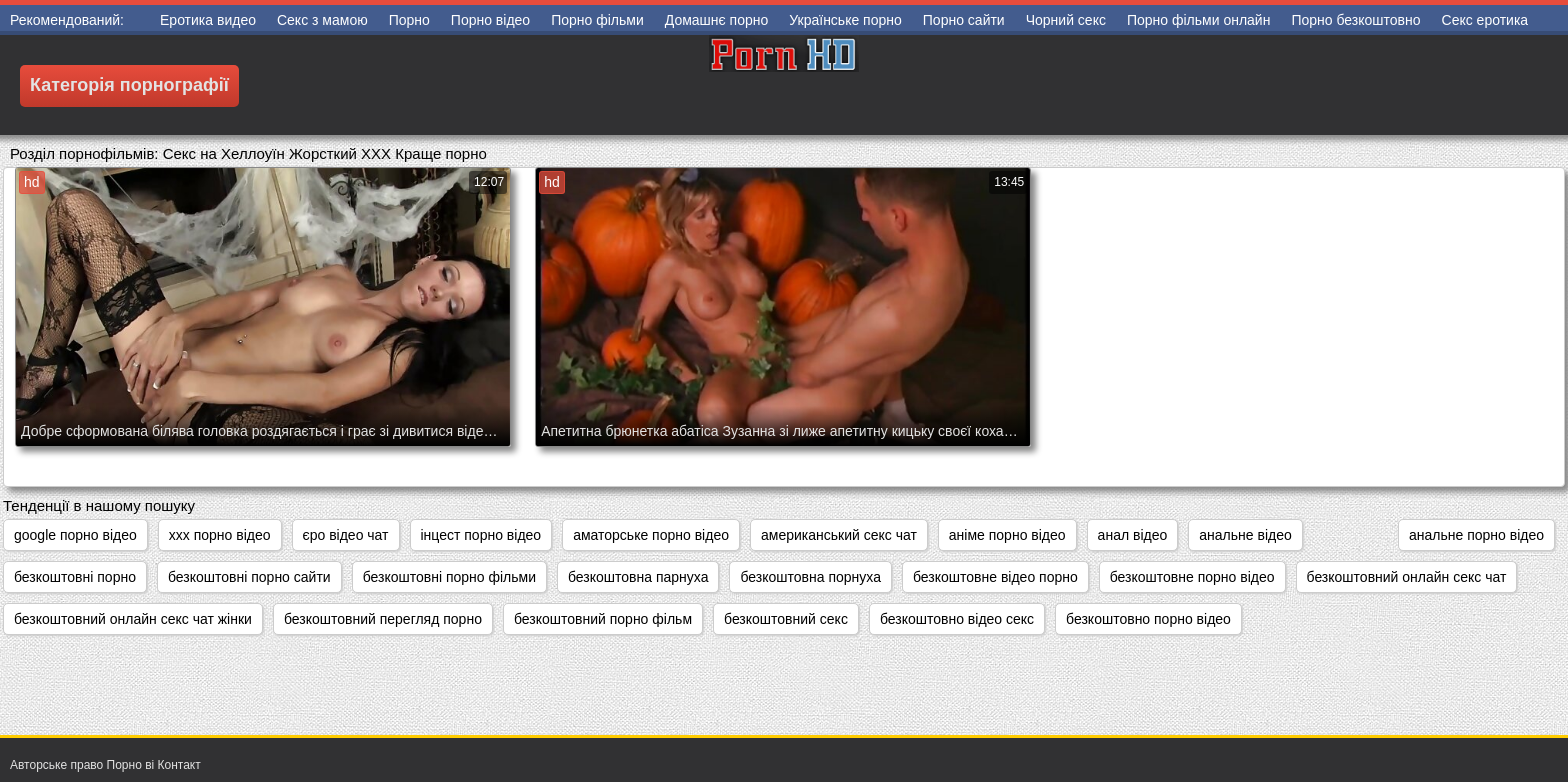 Image resolution: width=1568 pixels, height=782 pixels. What do you see at coordinates (383, 619) in the screenshot?
I see `безкоштовний перегляд порно` at bounding box center [383, 619].